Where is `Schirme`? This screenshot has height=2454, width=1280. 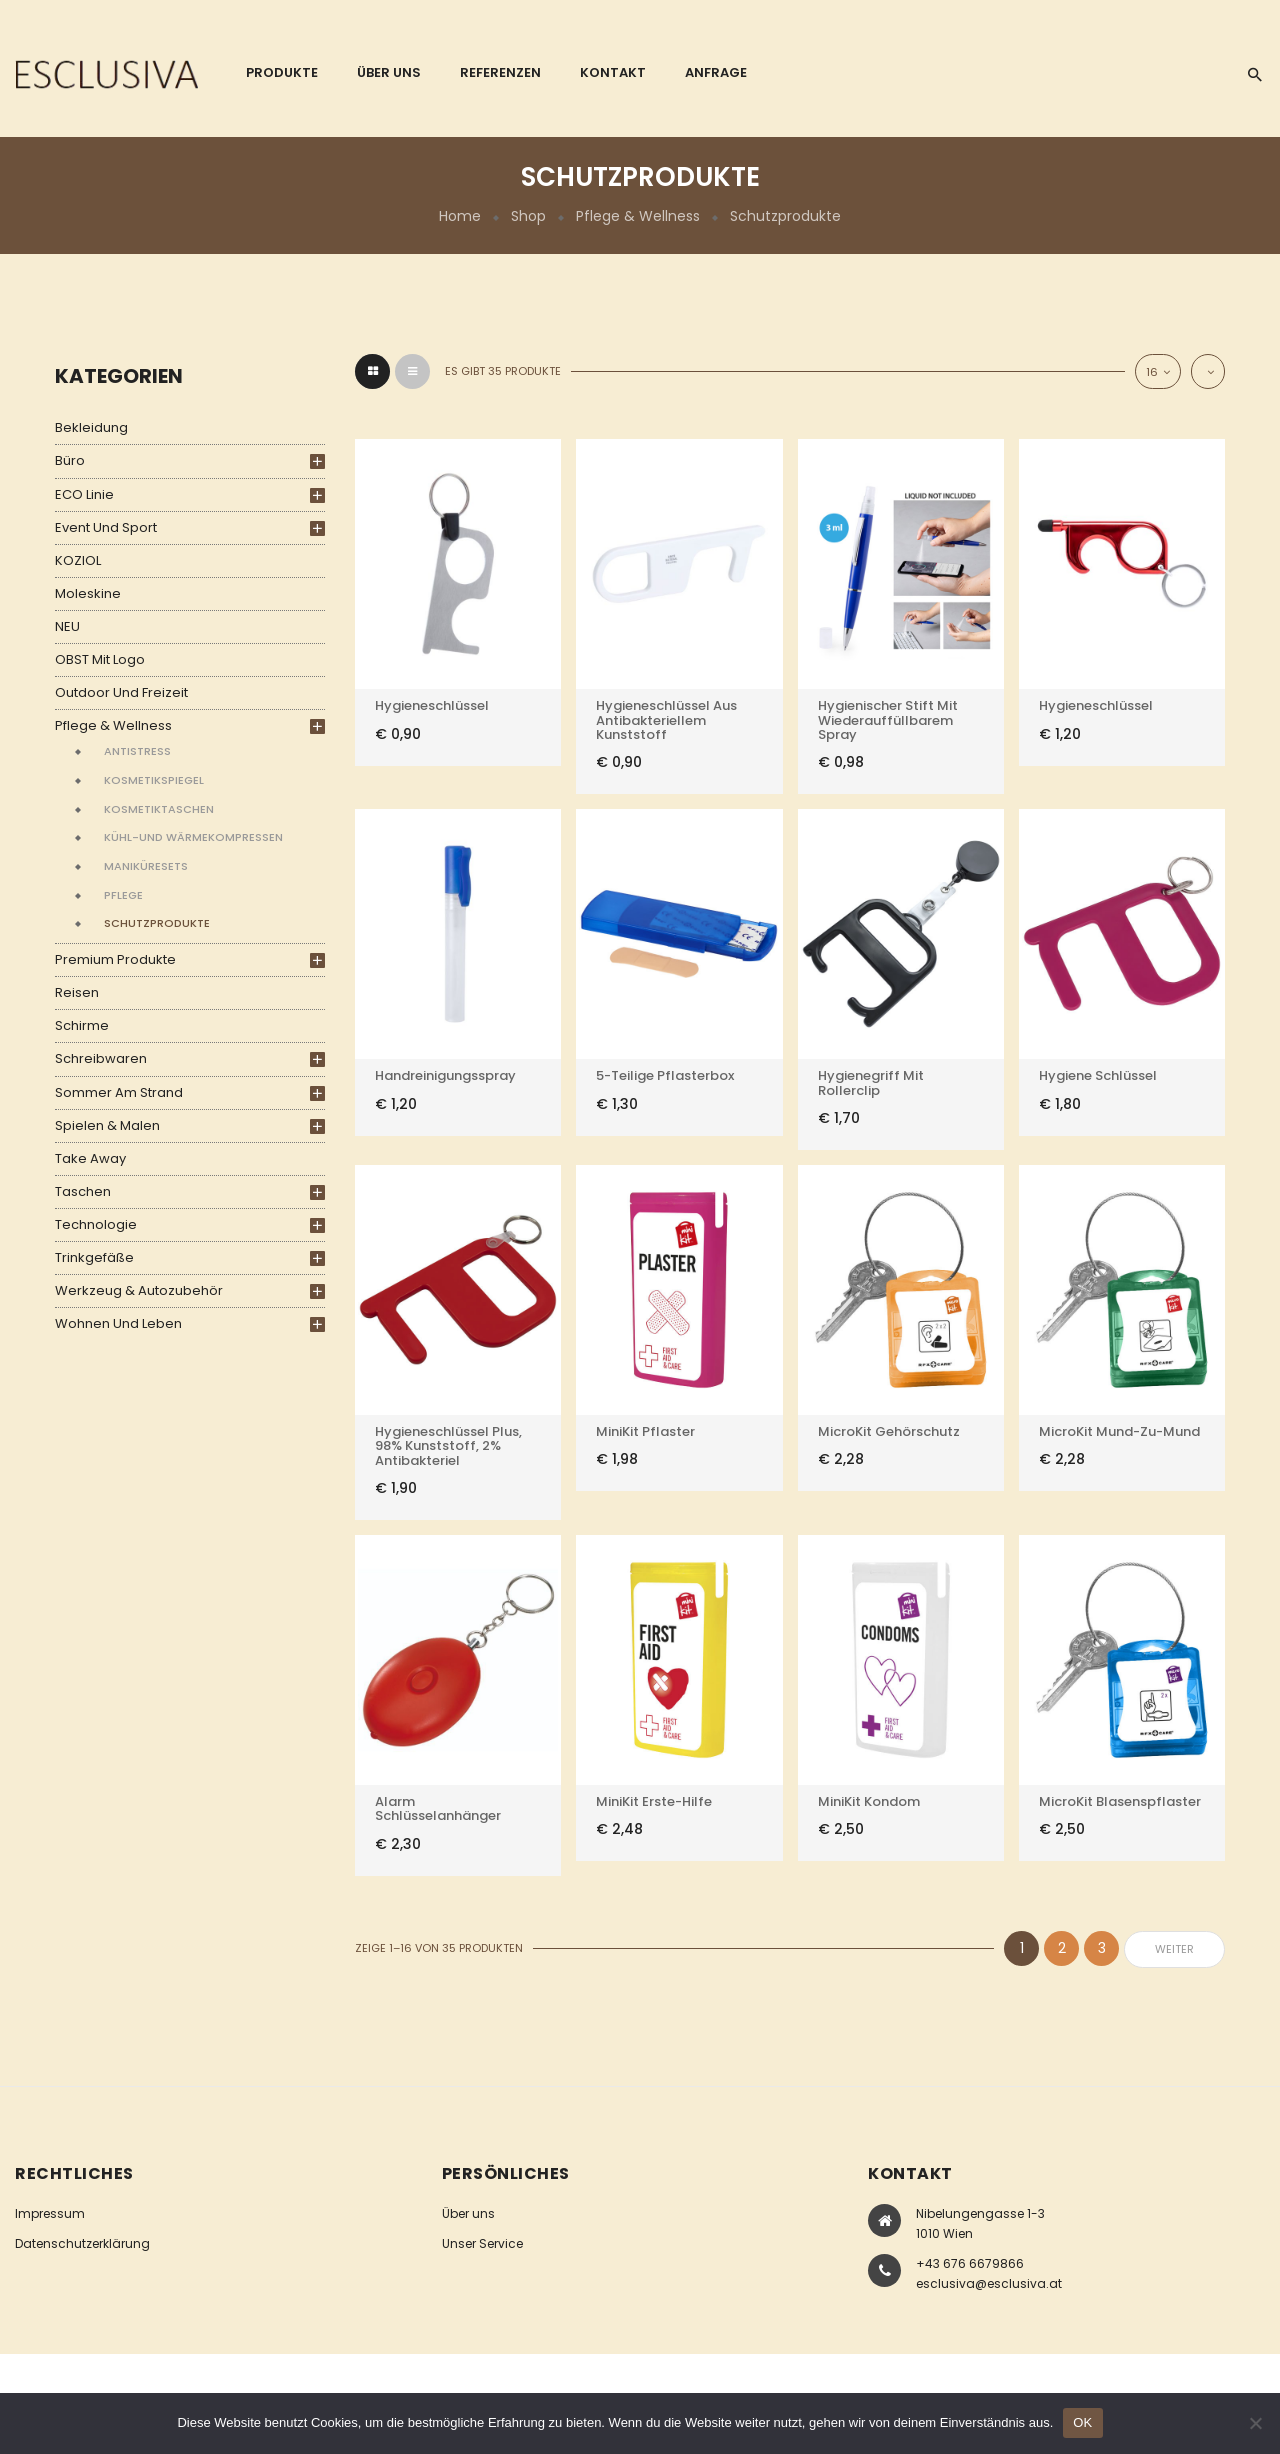
Schirme is located at coordinates (82, 1025).